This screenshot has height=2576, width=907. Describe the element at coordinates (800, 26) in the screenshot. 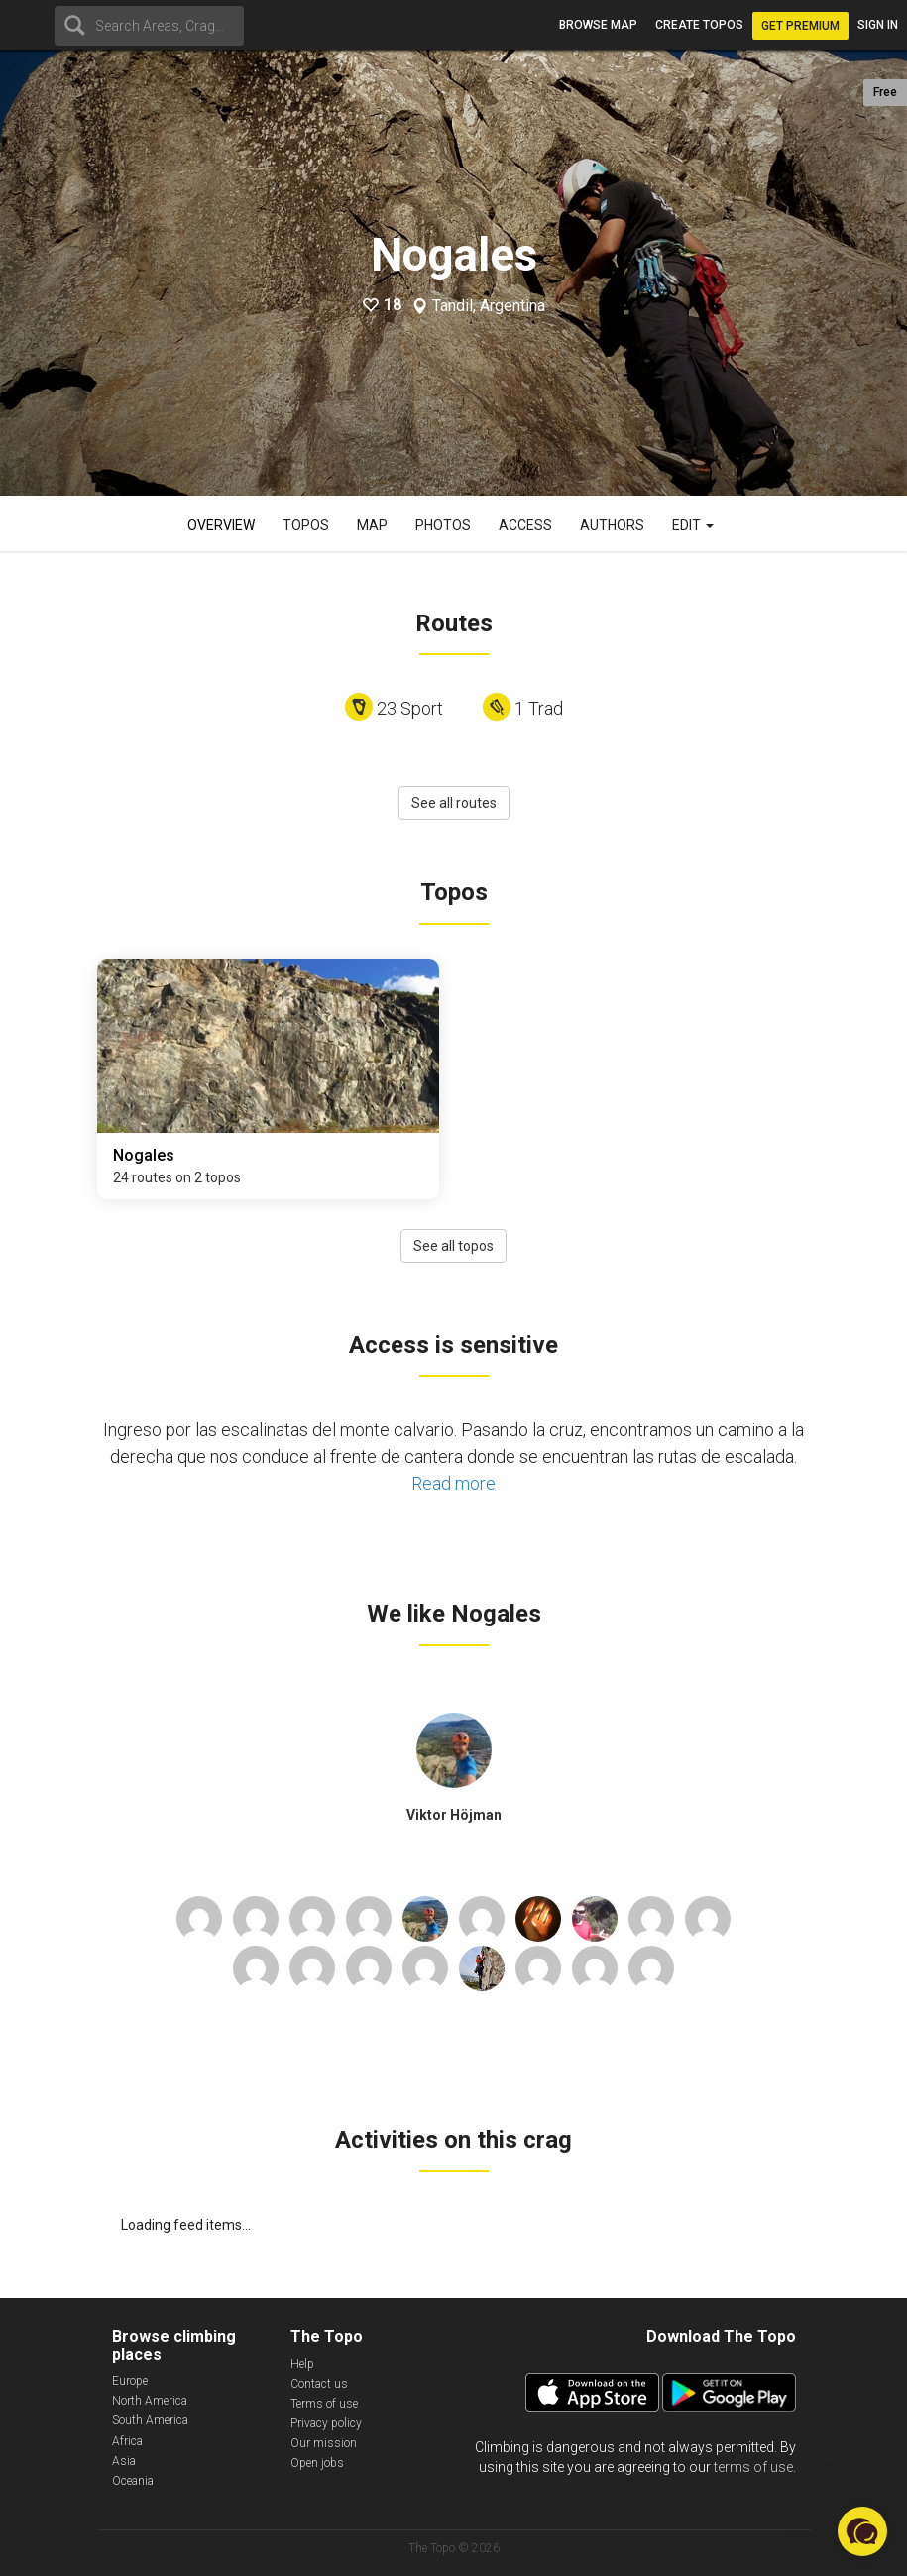

I see `Get Premium` at that location.